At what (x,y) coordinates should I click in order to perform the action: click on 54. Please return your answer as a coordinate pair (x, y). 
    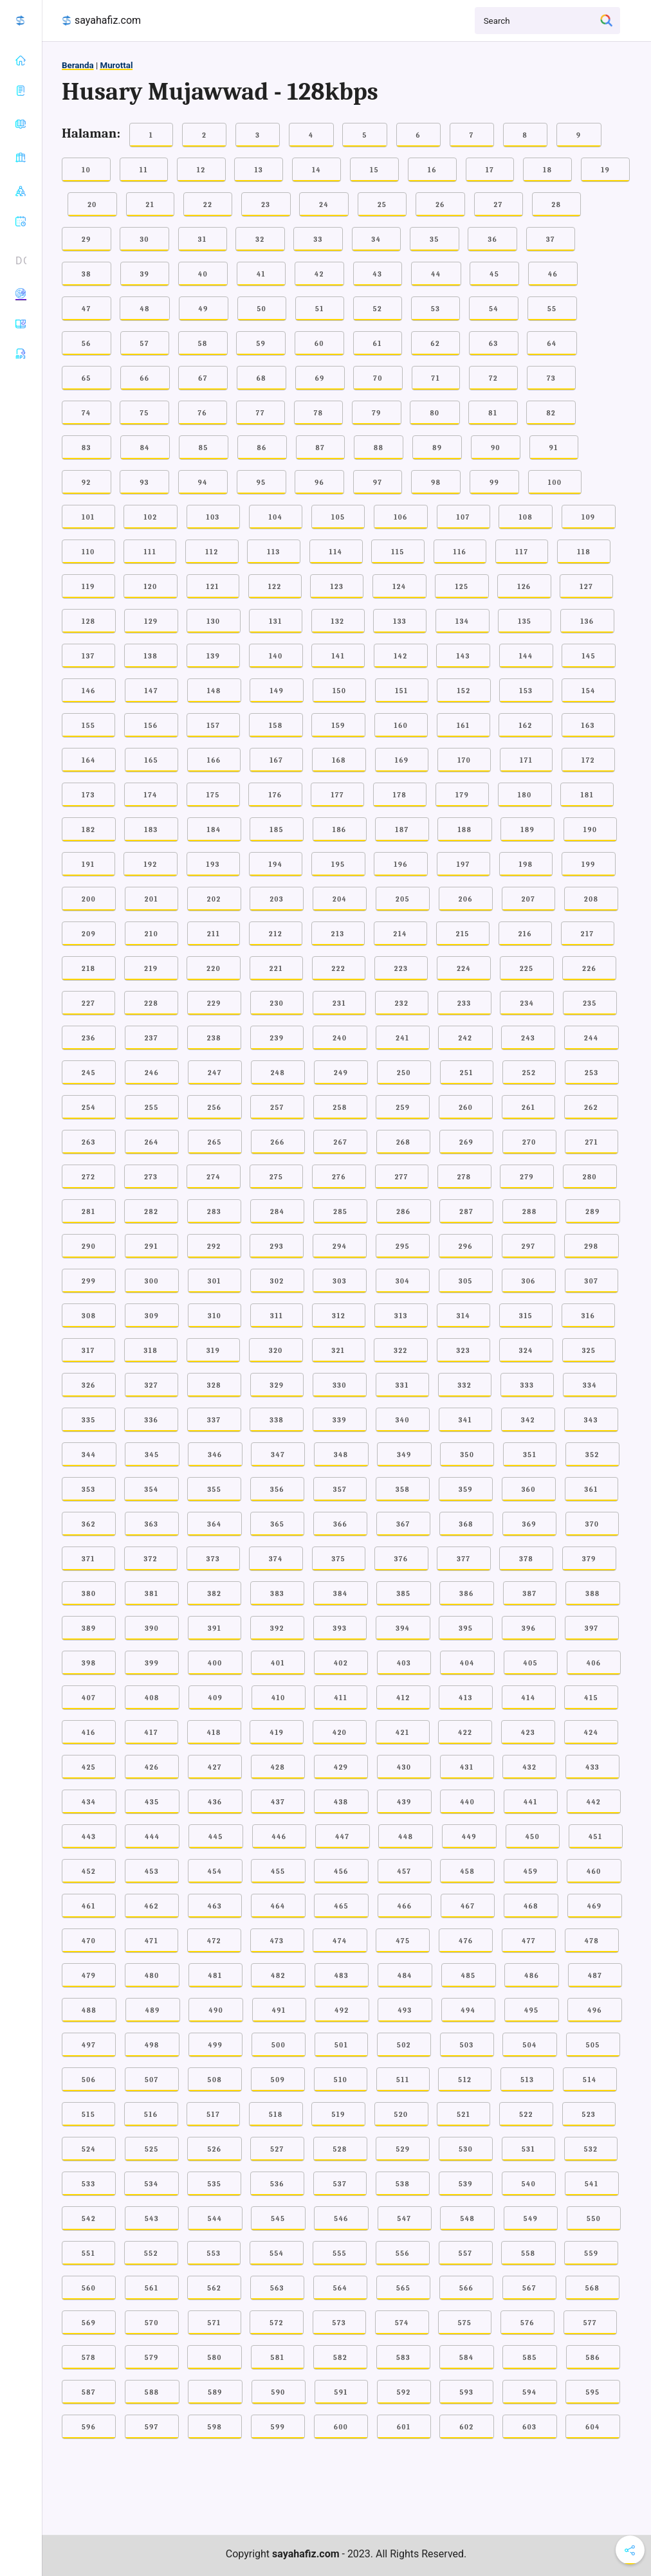
    Looking at the image, I should click on (494, 309).